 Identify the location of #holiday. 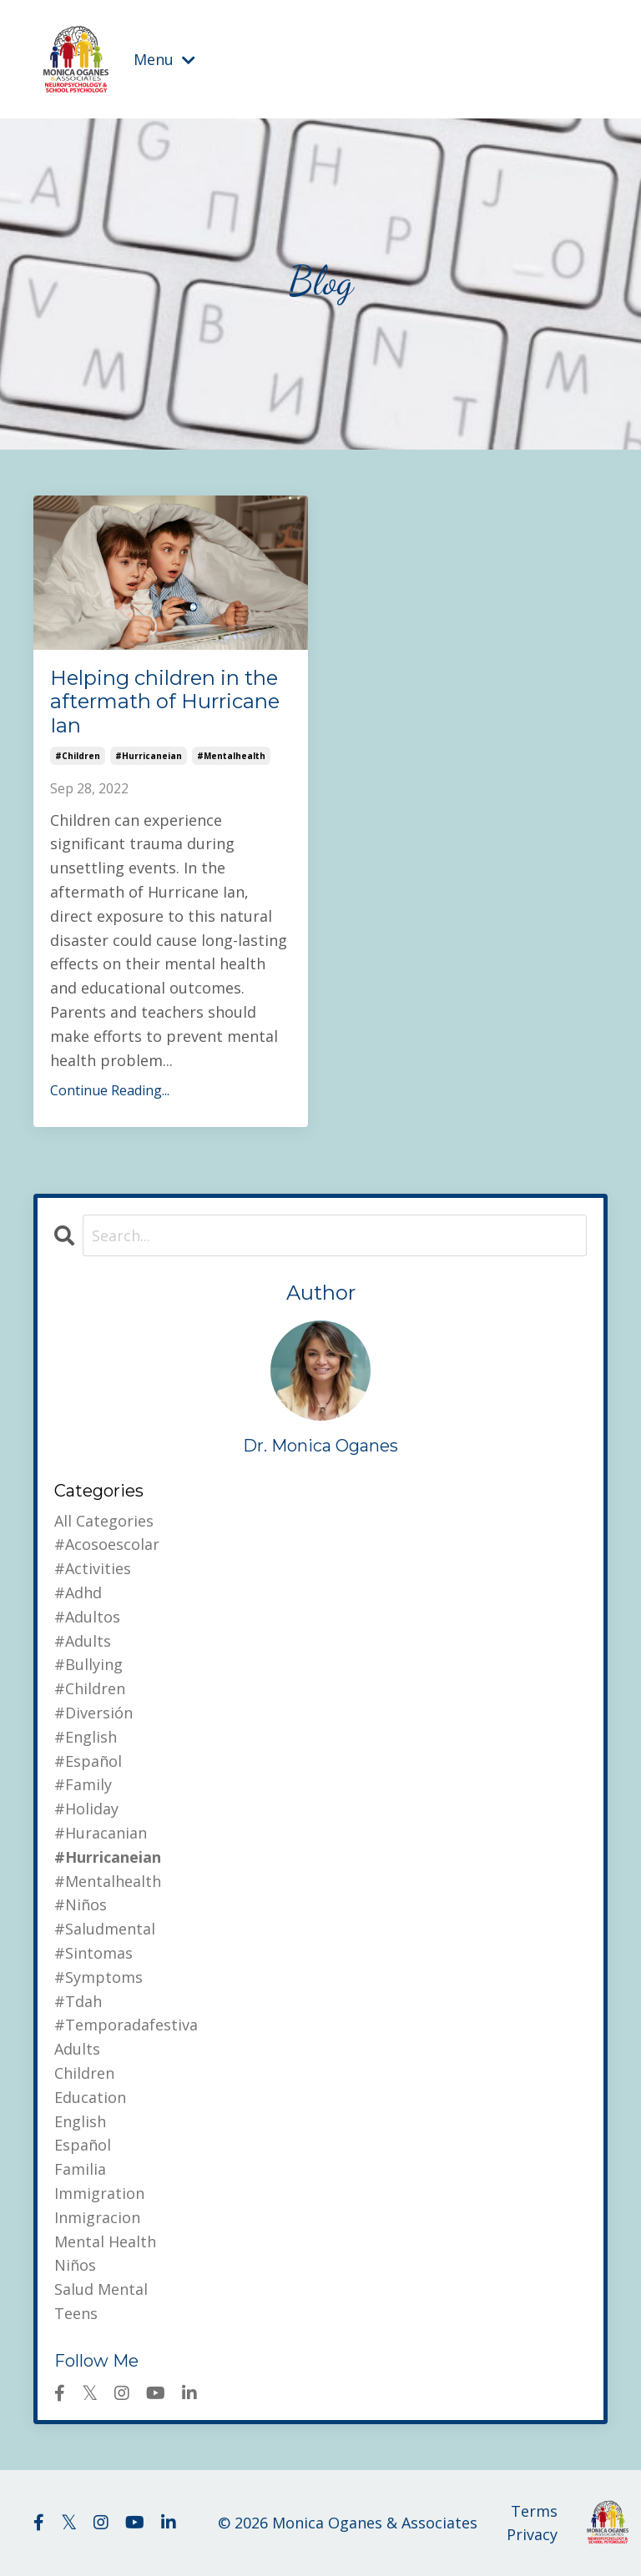
(86, 1809).